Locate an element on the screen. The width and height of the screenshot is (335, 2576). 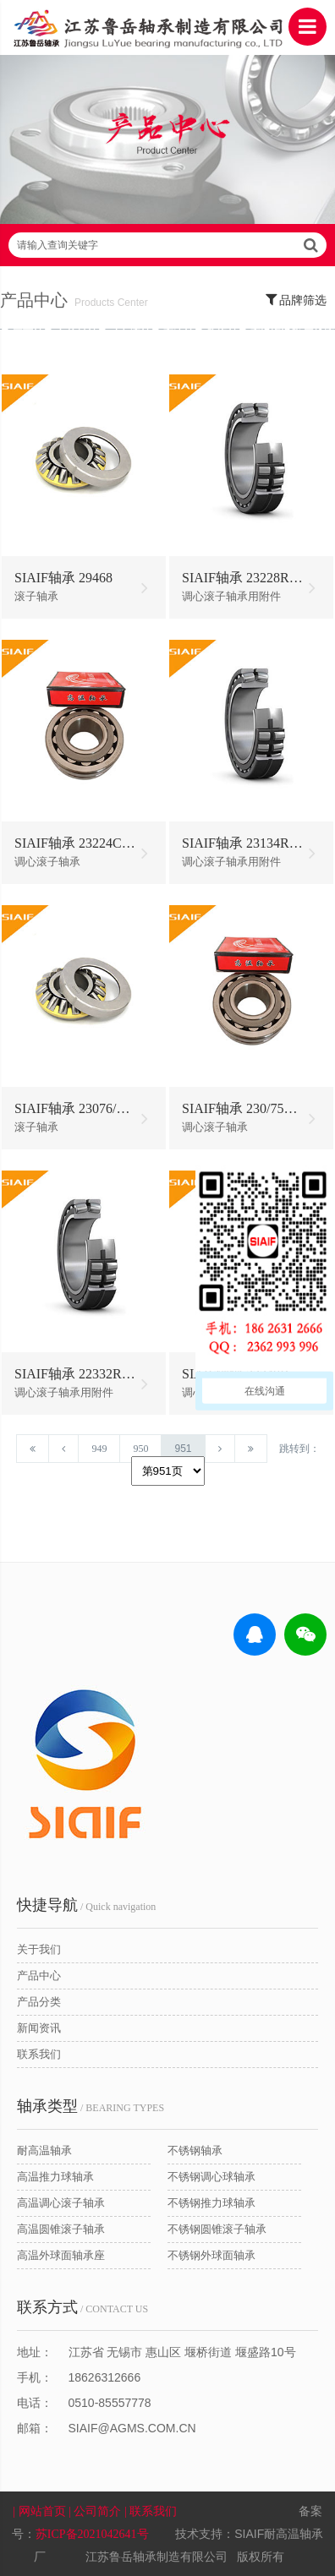
高温推力球轴承 is located at coordinates (55, 2176).